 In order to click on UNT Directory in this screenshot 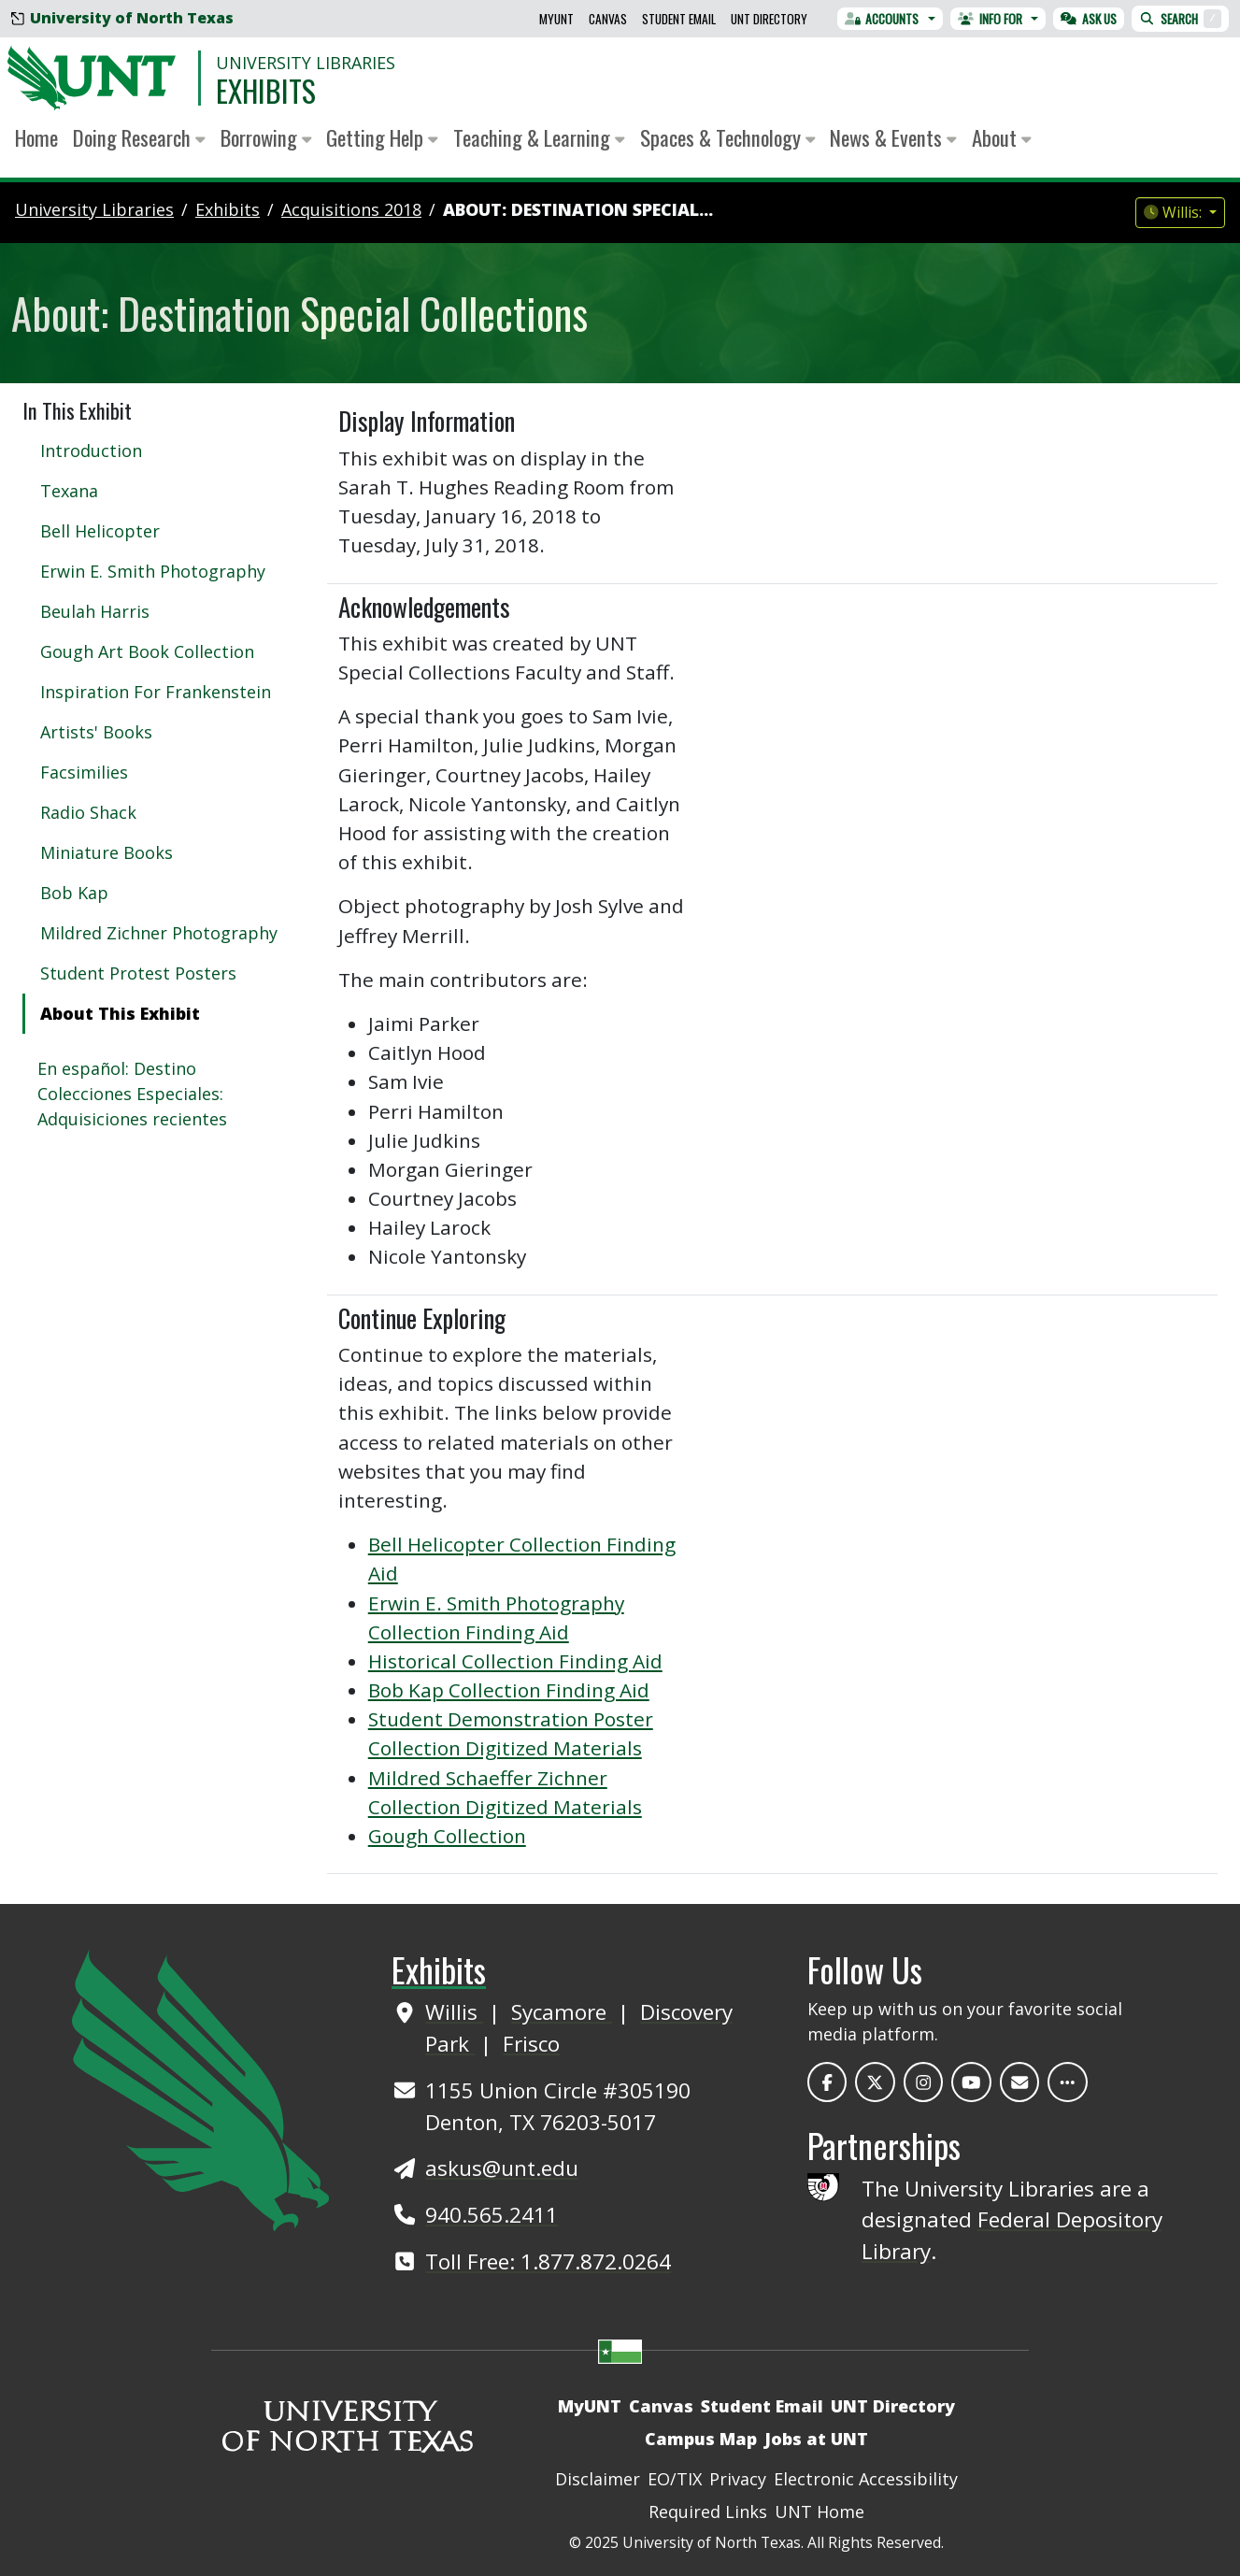, I will do `click(769, 18)`.